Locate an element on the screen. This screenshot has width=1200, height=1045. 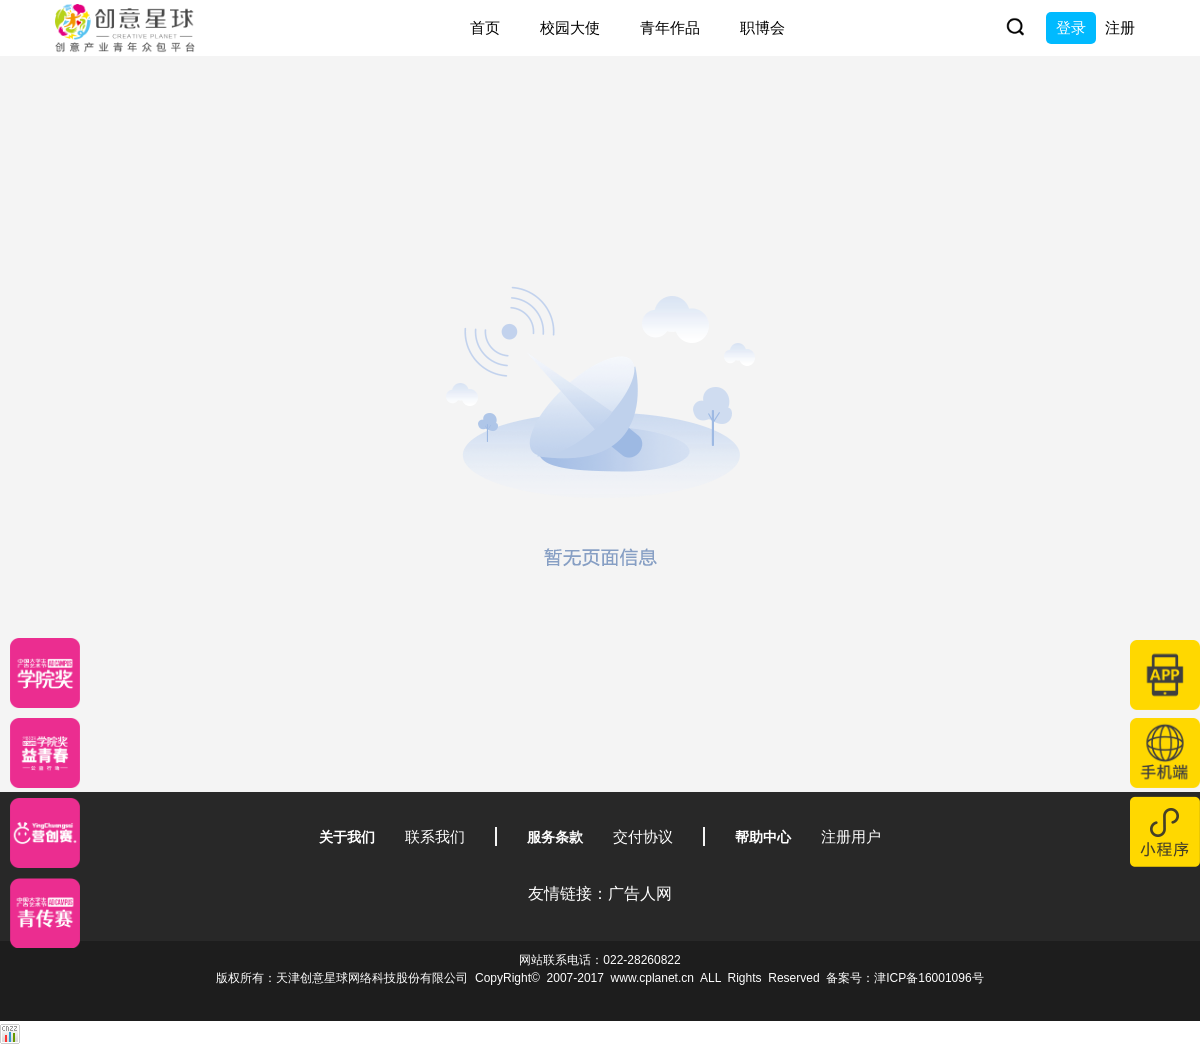
[创意青年] is located at coordinates (45, 913).